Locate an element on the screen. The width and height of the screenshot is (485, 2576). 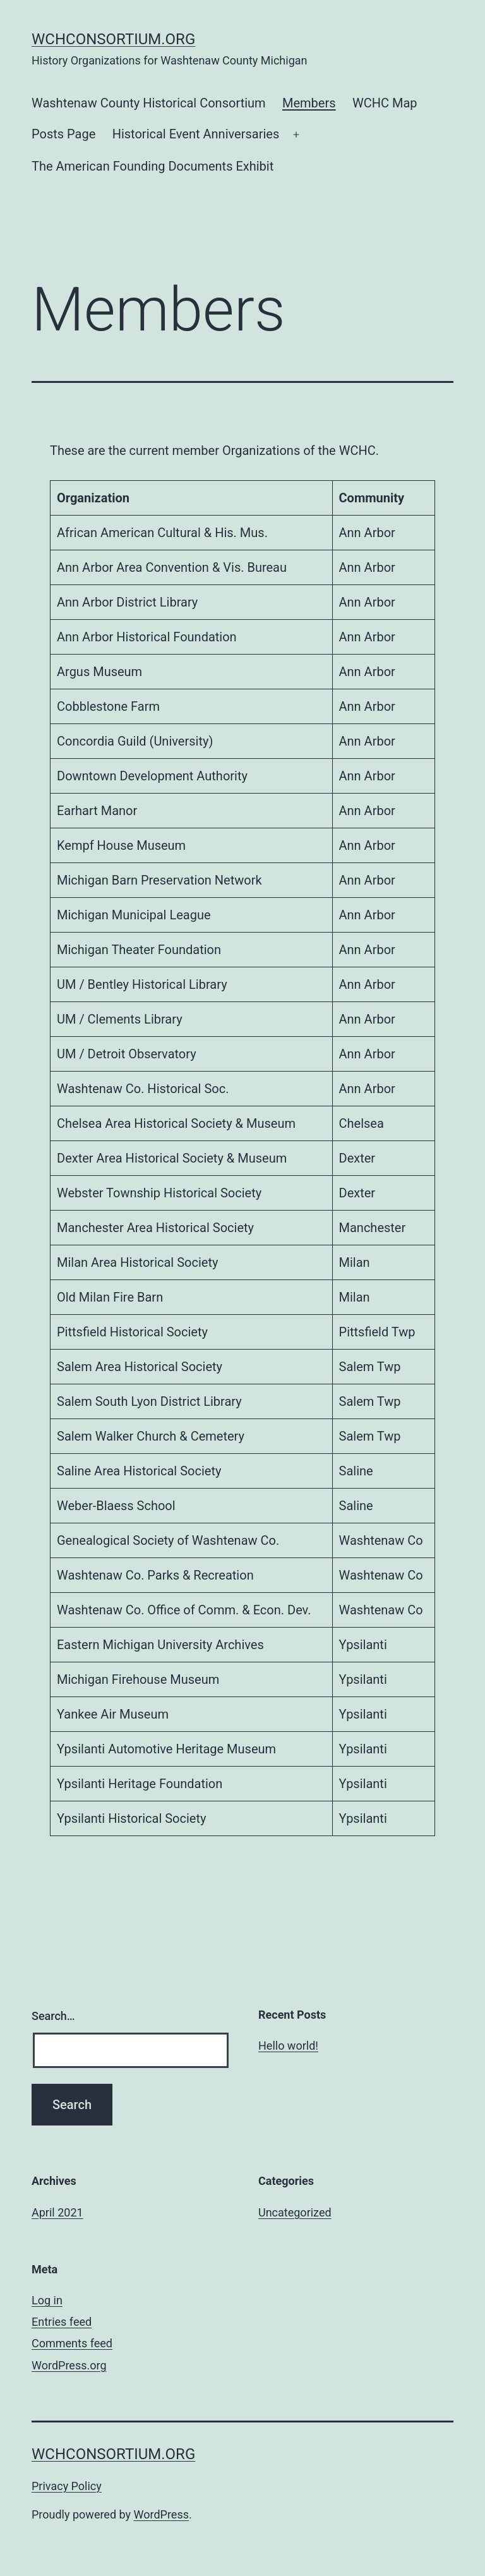
Washtenaw County Historical Consortium is located at coordinates (149, 103).